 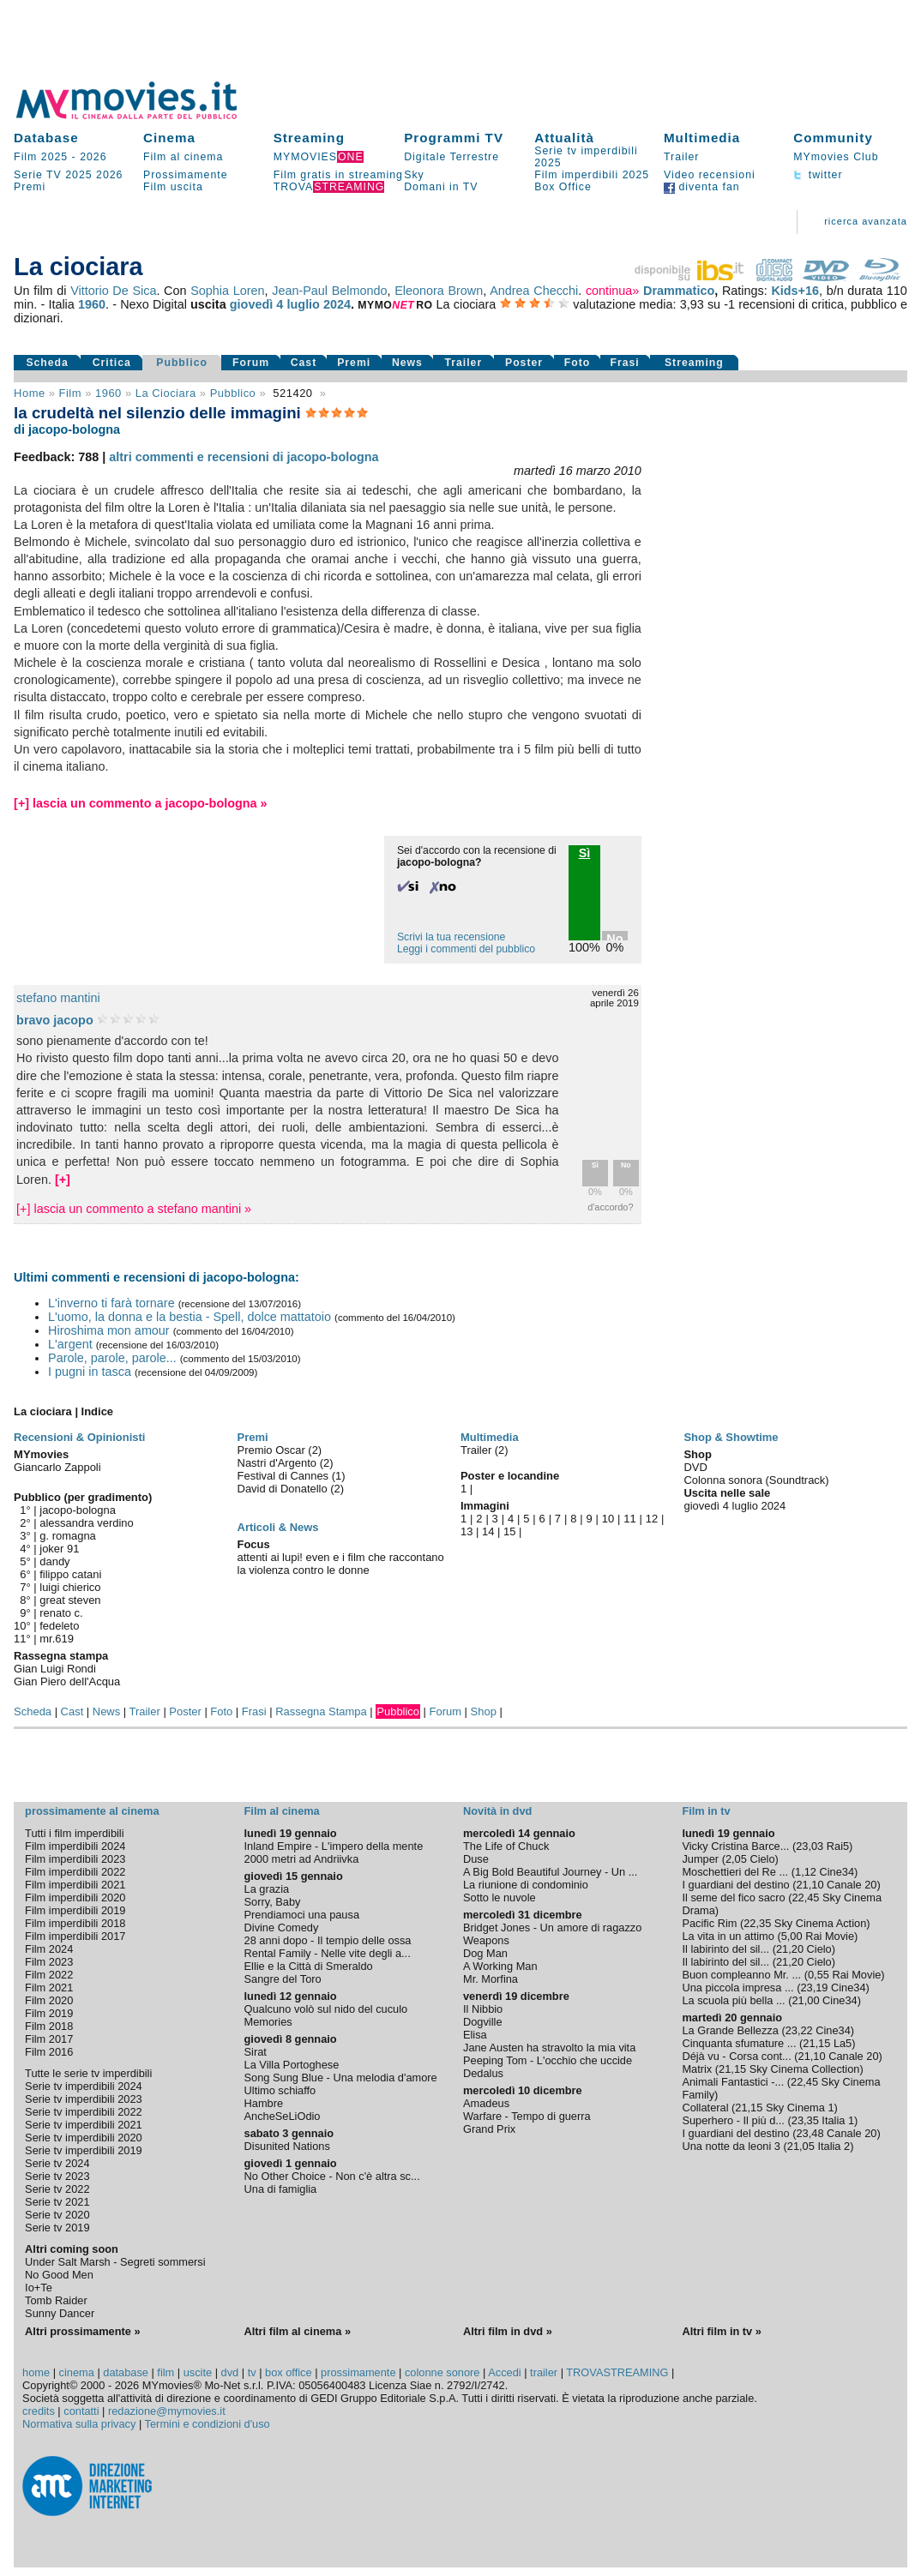 I want to click on Altri film in dvd », so click(x=507, y=2331).